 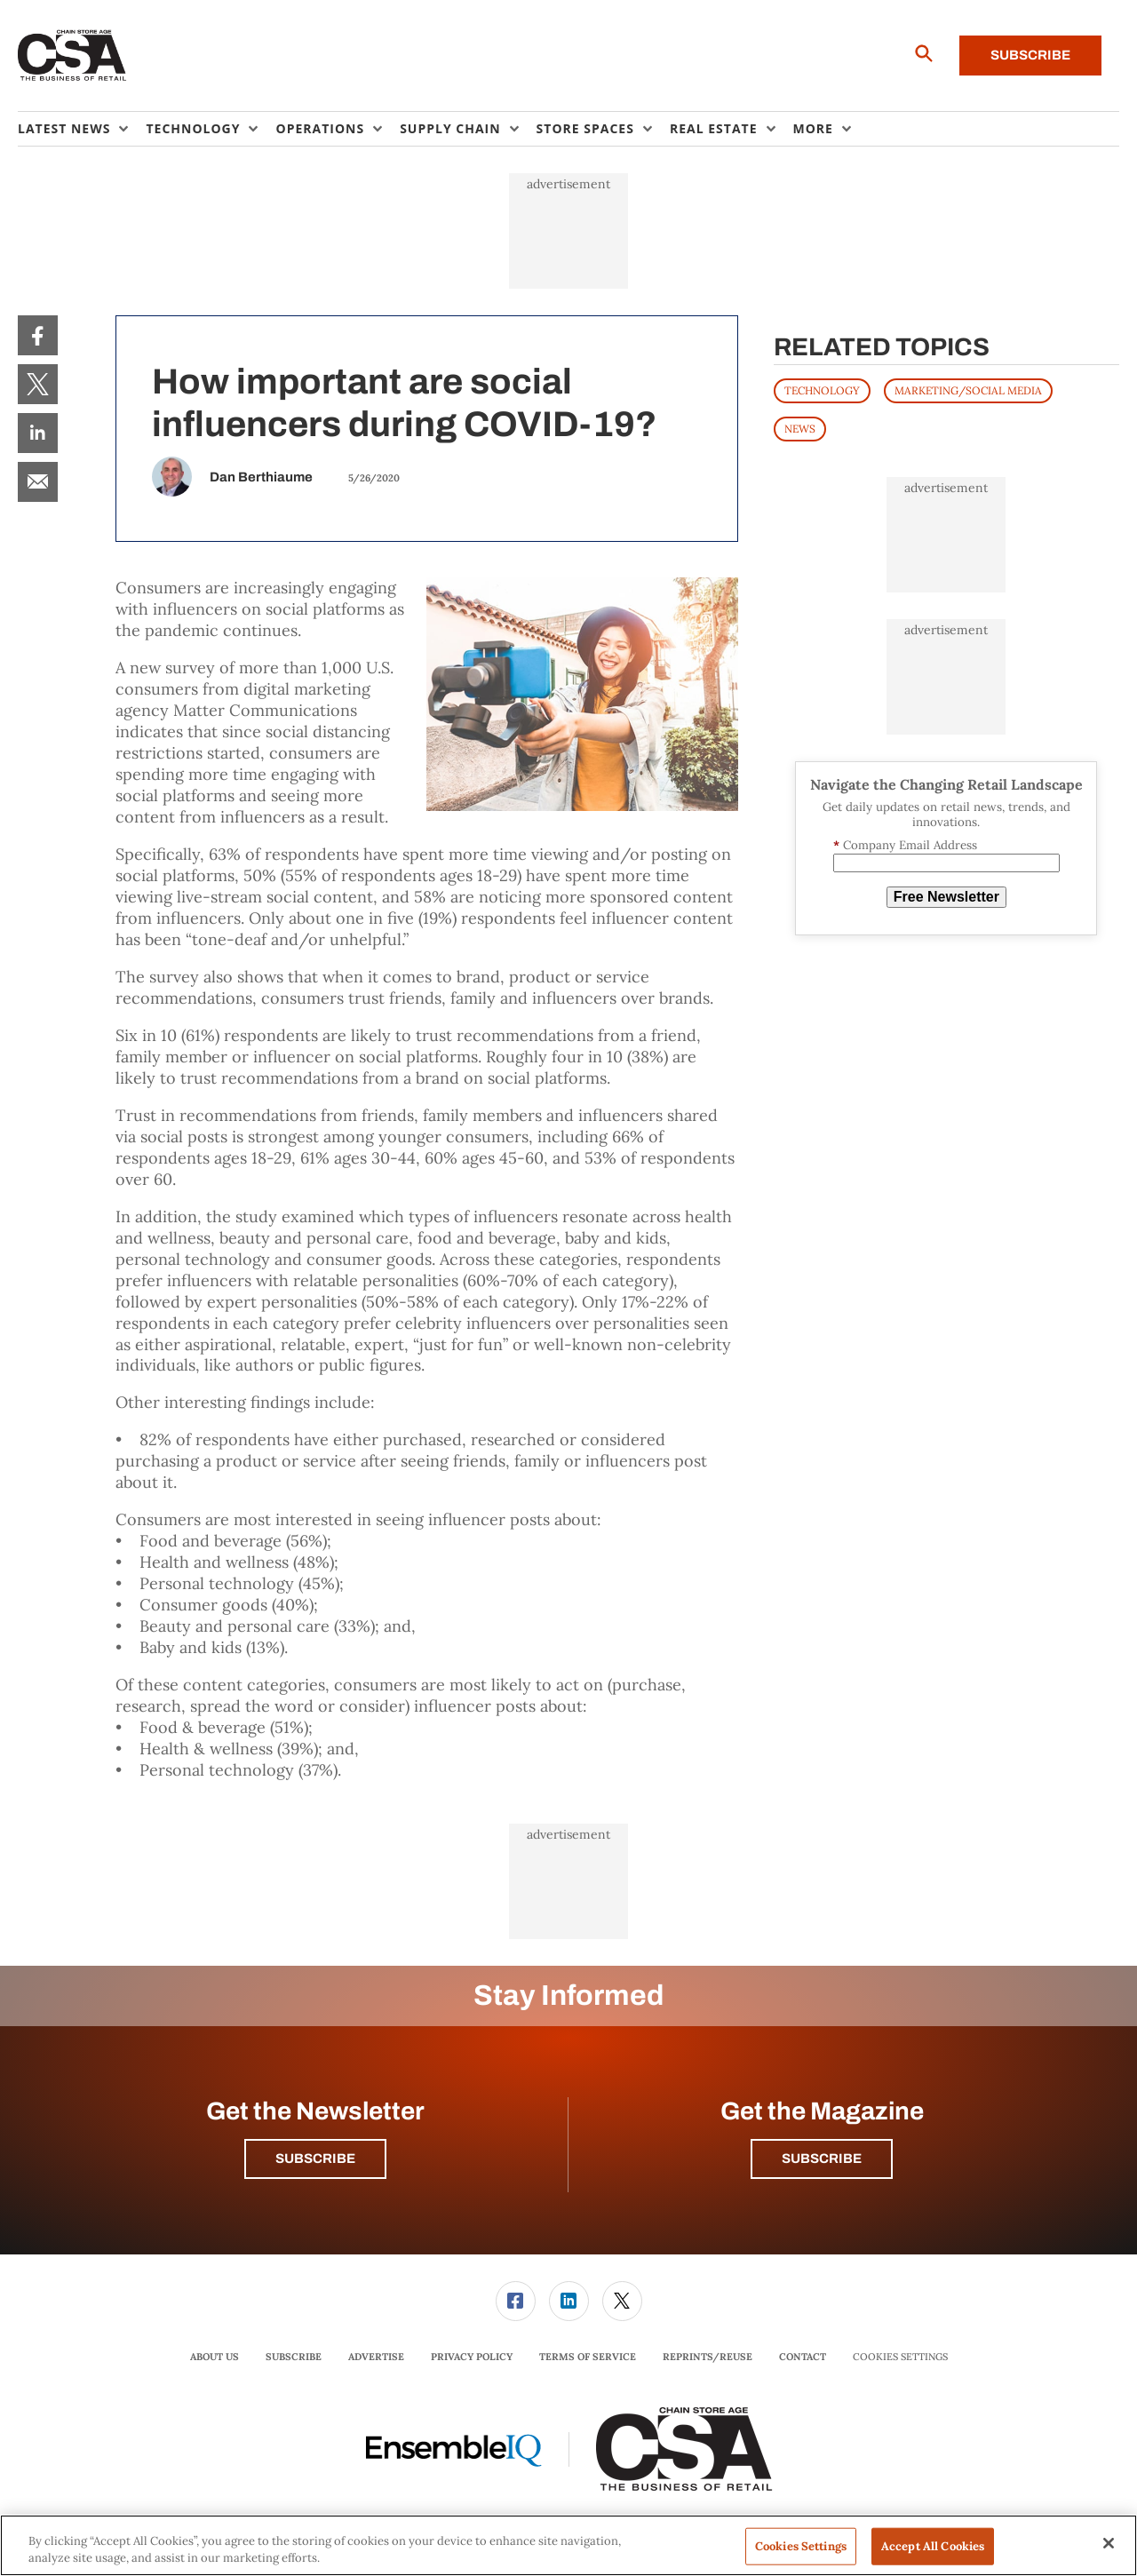 What do you see at coordinates (472, 2356) in the screenshot?
I see `Privacy Policy [link]` at bounding box center [472, 2356].